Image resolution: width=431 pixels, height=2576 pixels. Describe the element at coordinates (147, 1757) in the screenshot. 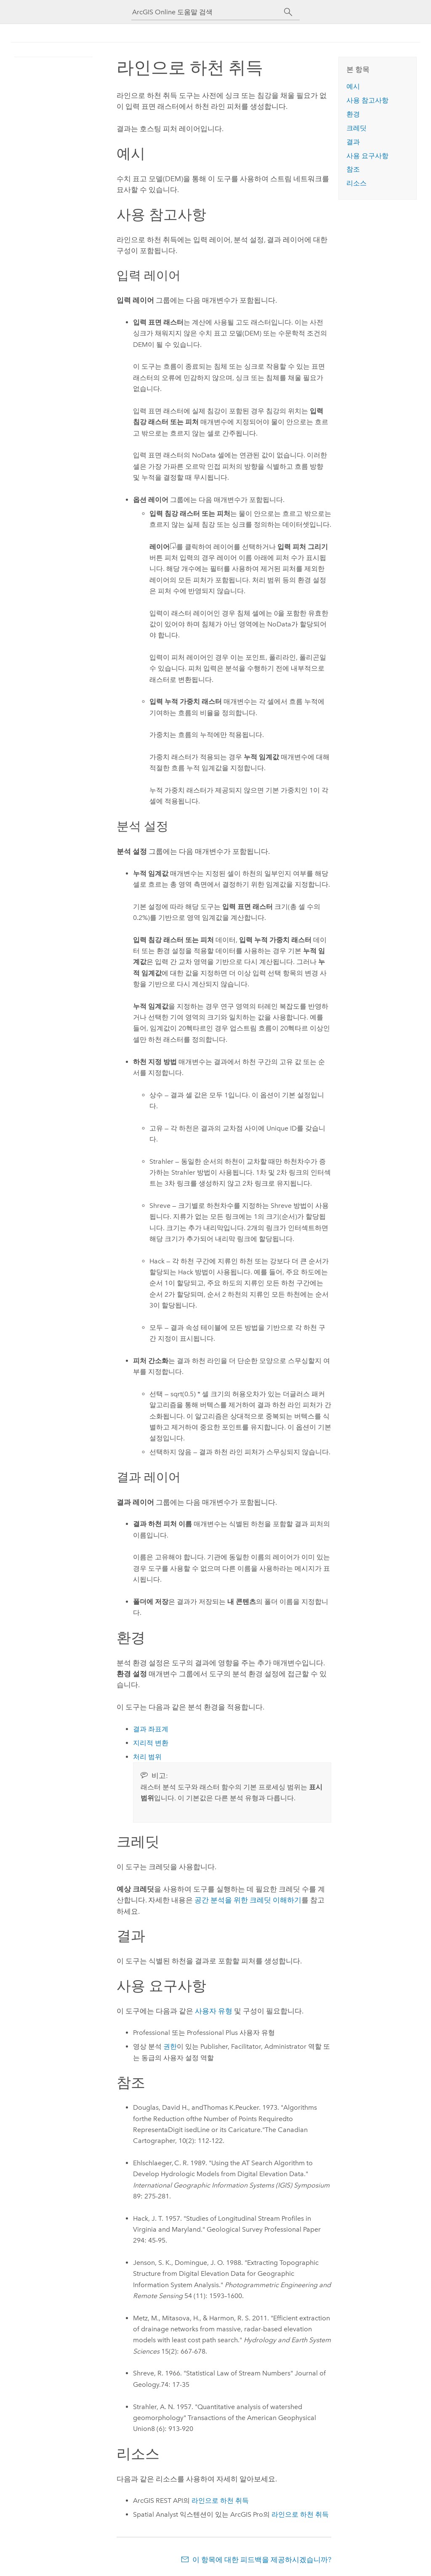

I see `처리 범위` at that location.